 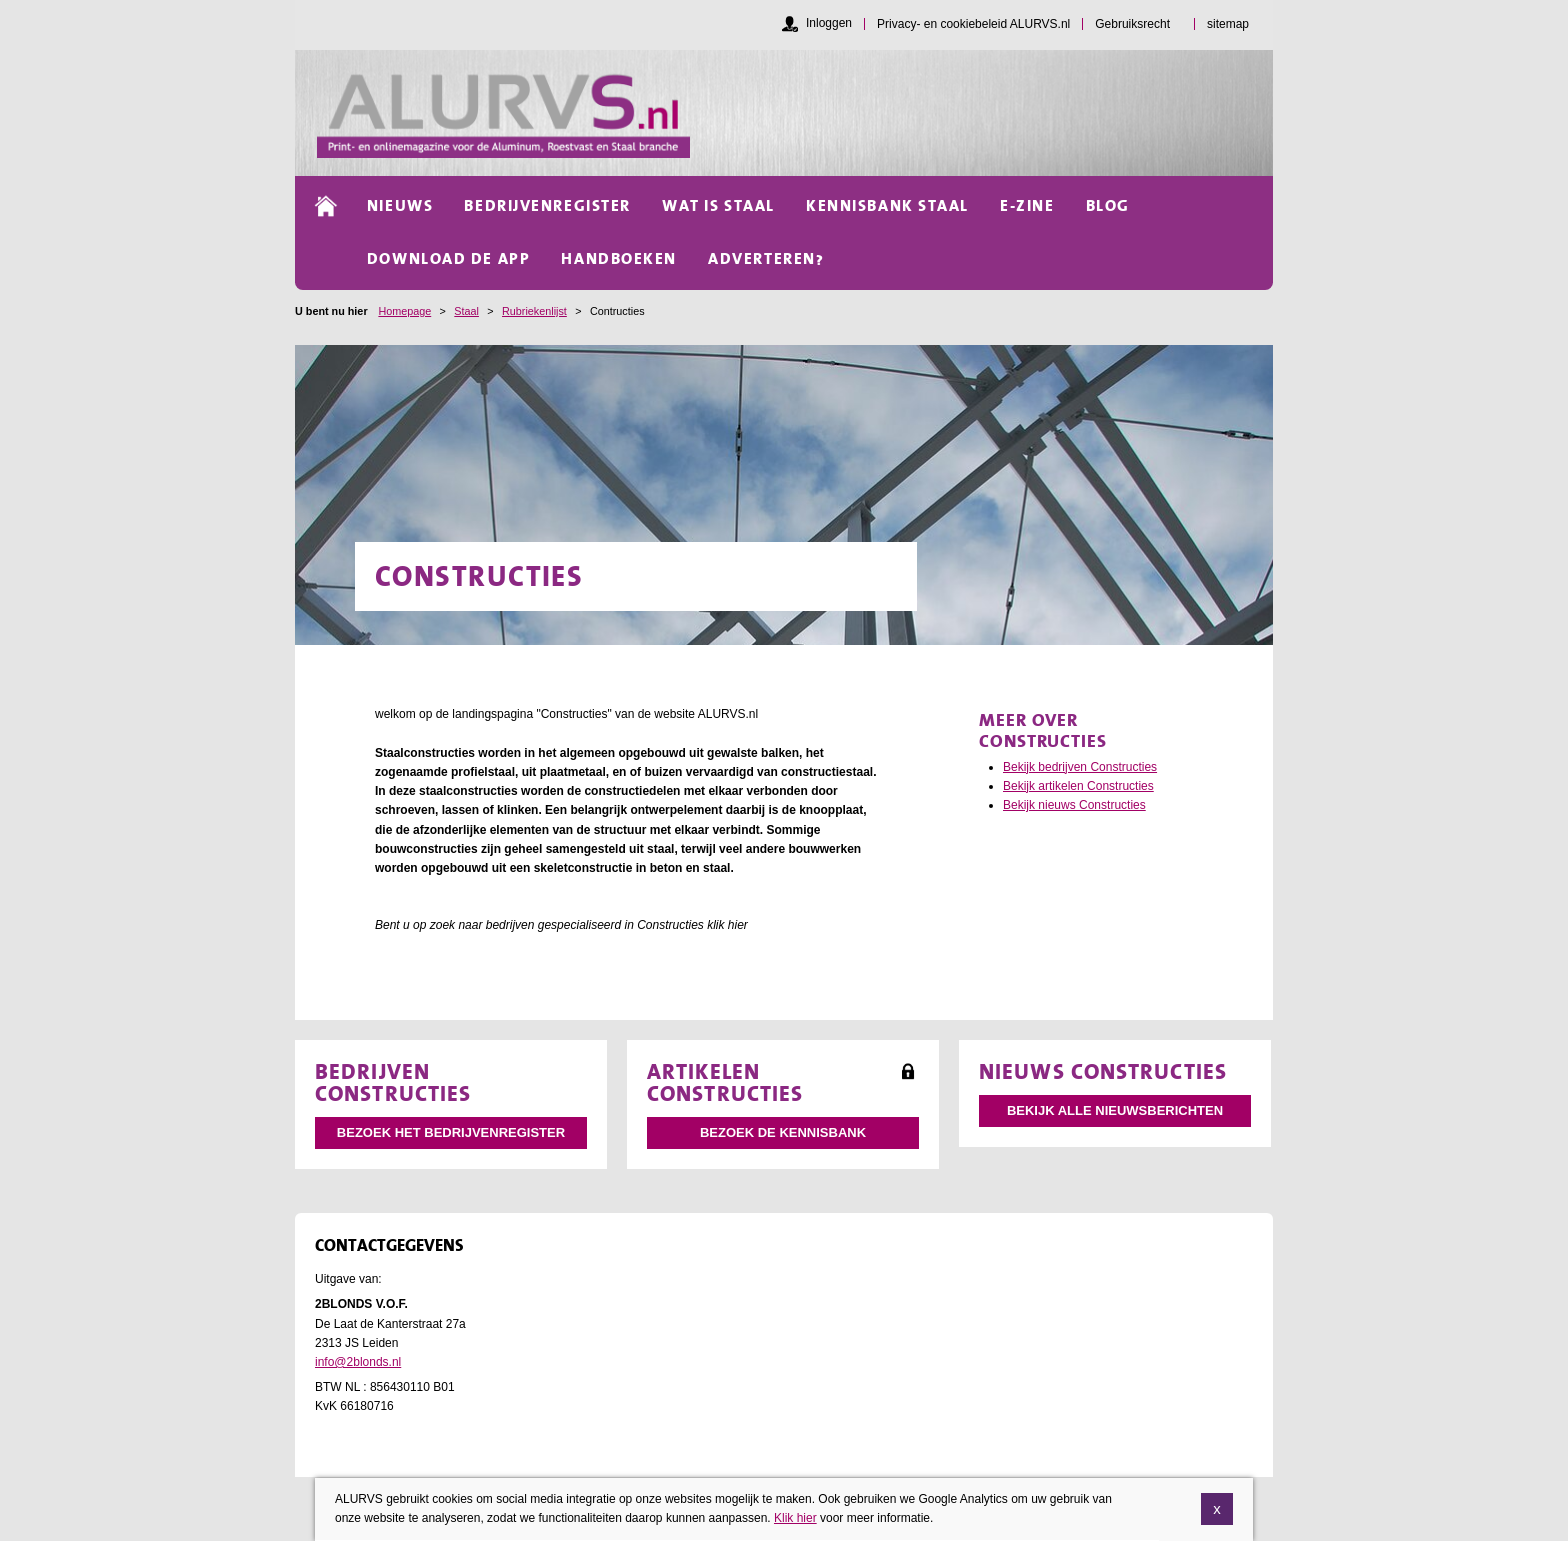 I want to click on Bezoek de kennisbank, so click(x=783, y=1132).